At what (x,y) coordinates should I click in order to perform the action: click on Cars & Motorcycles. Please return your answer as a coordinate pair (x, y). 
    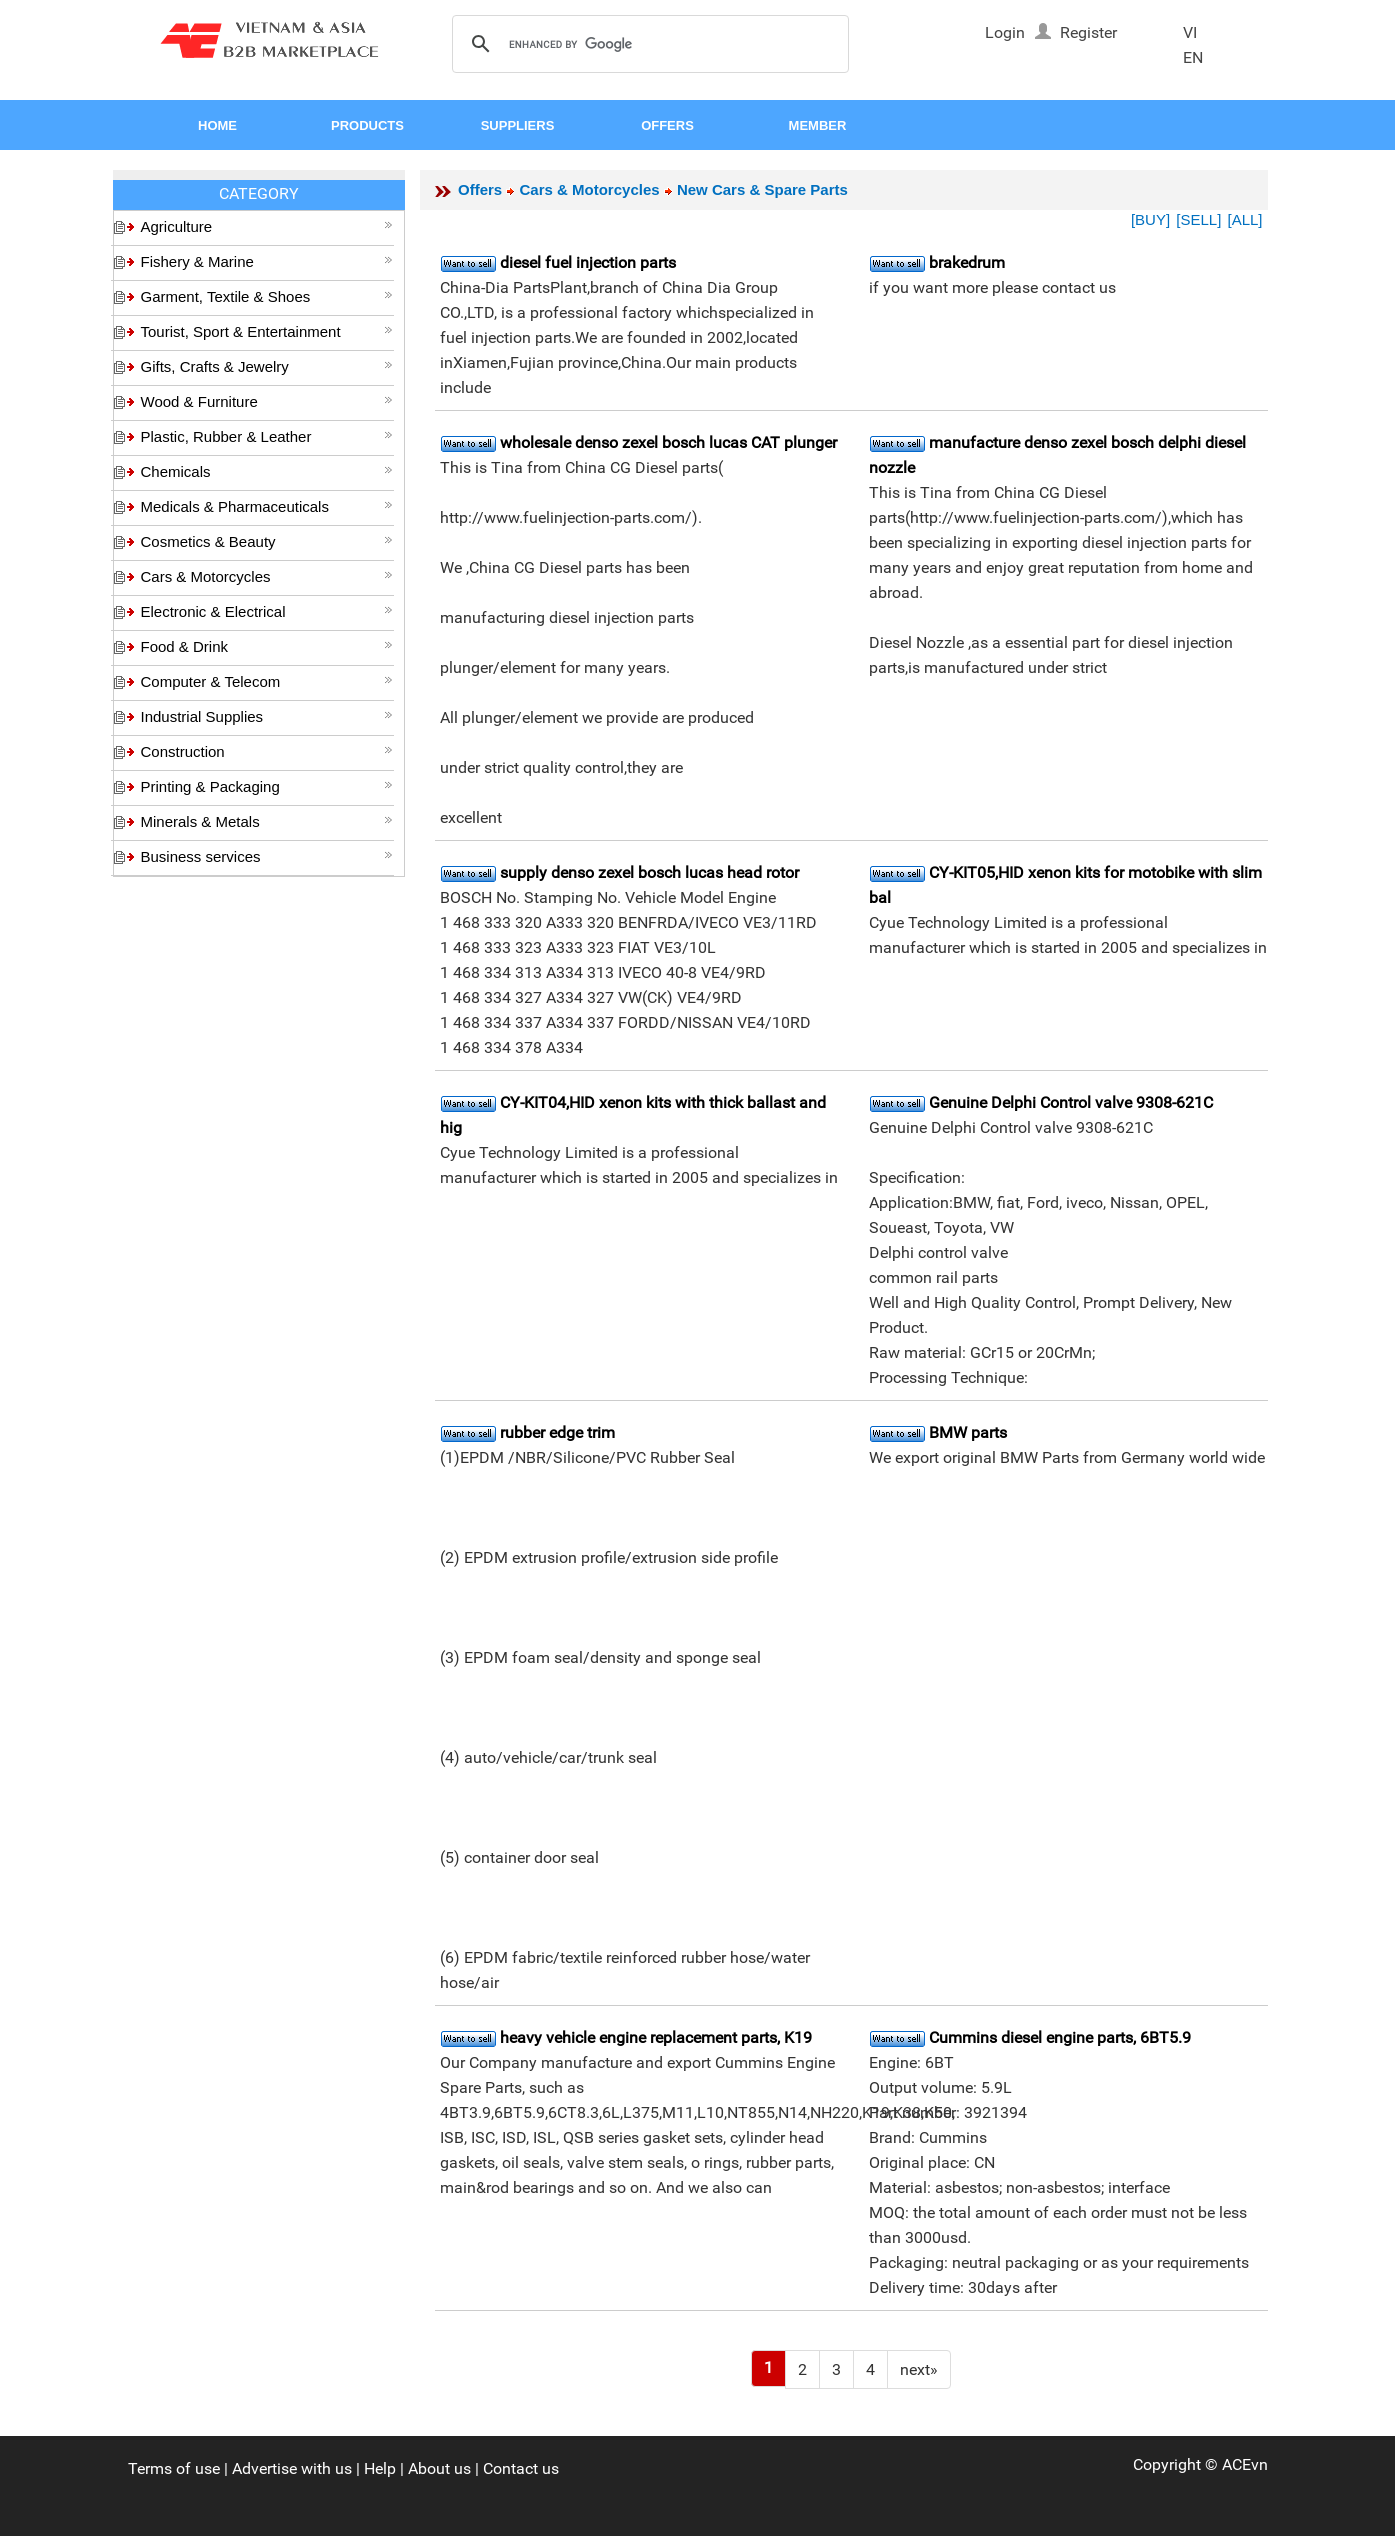
    Looking at the image, I should click on (267, 576).